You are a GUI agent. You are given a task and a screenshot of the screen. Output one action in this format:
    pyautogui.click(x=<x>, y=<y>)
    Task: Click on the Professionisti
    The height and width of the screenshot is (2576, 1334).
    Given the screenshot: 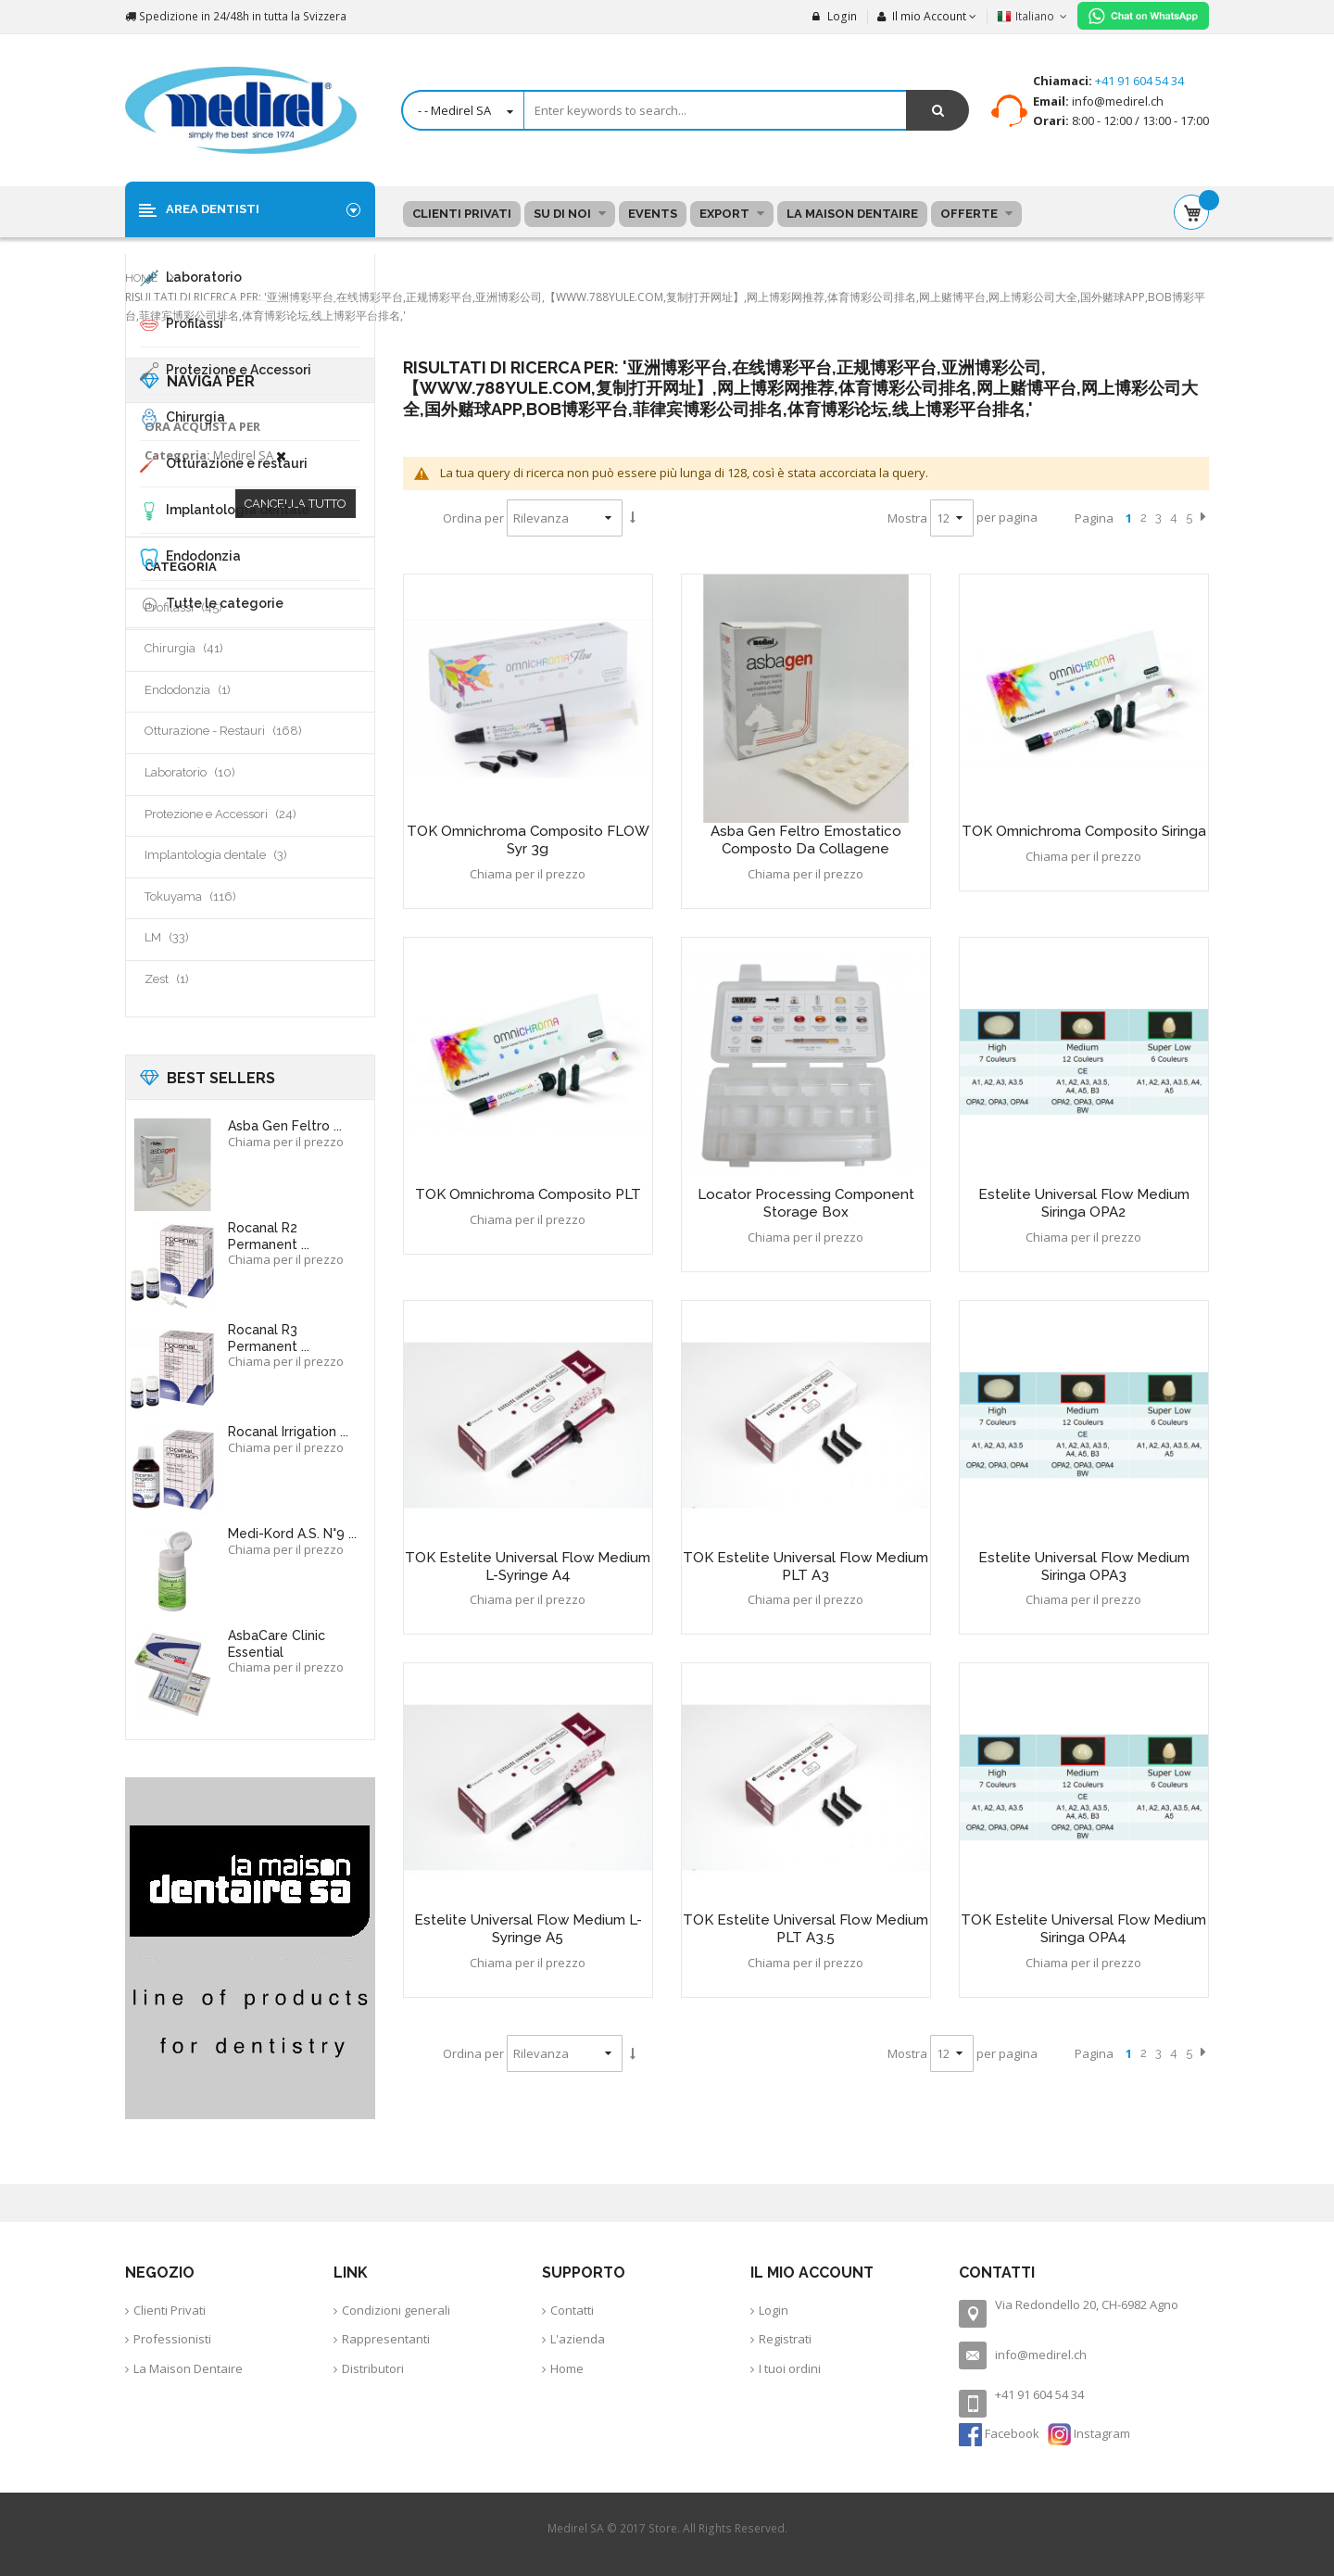 What is the action you would take?
    pyautogui.click(x=172, y=2338)
    